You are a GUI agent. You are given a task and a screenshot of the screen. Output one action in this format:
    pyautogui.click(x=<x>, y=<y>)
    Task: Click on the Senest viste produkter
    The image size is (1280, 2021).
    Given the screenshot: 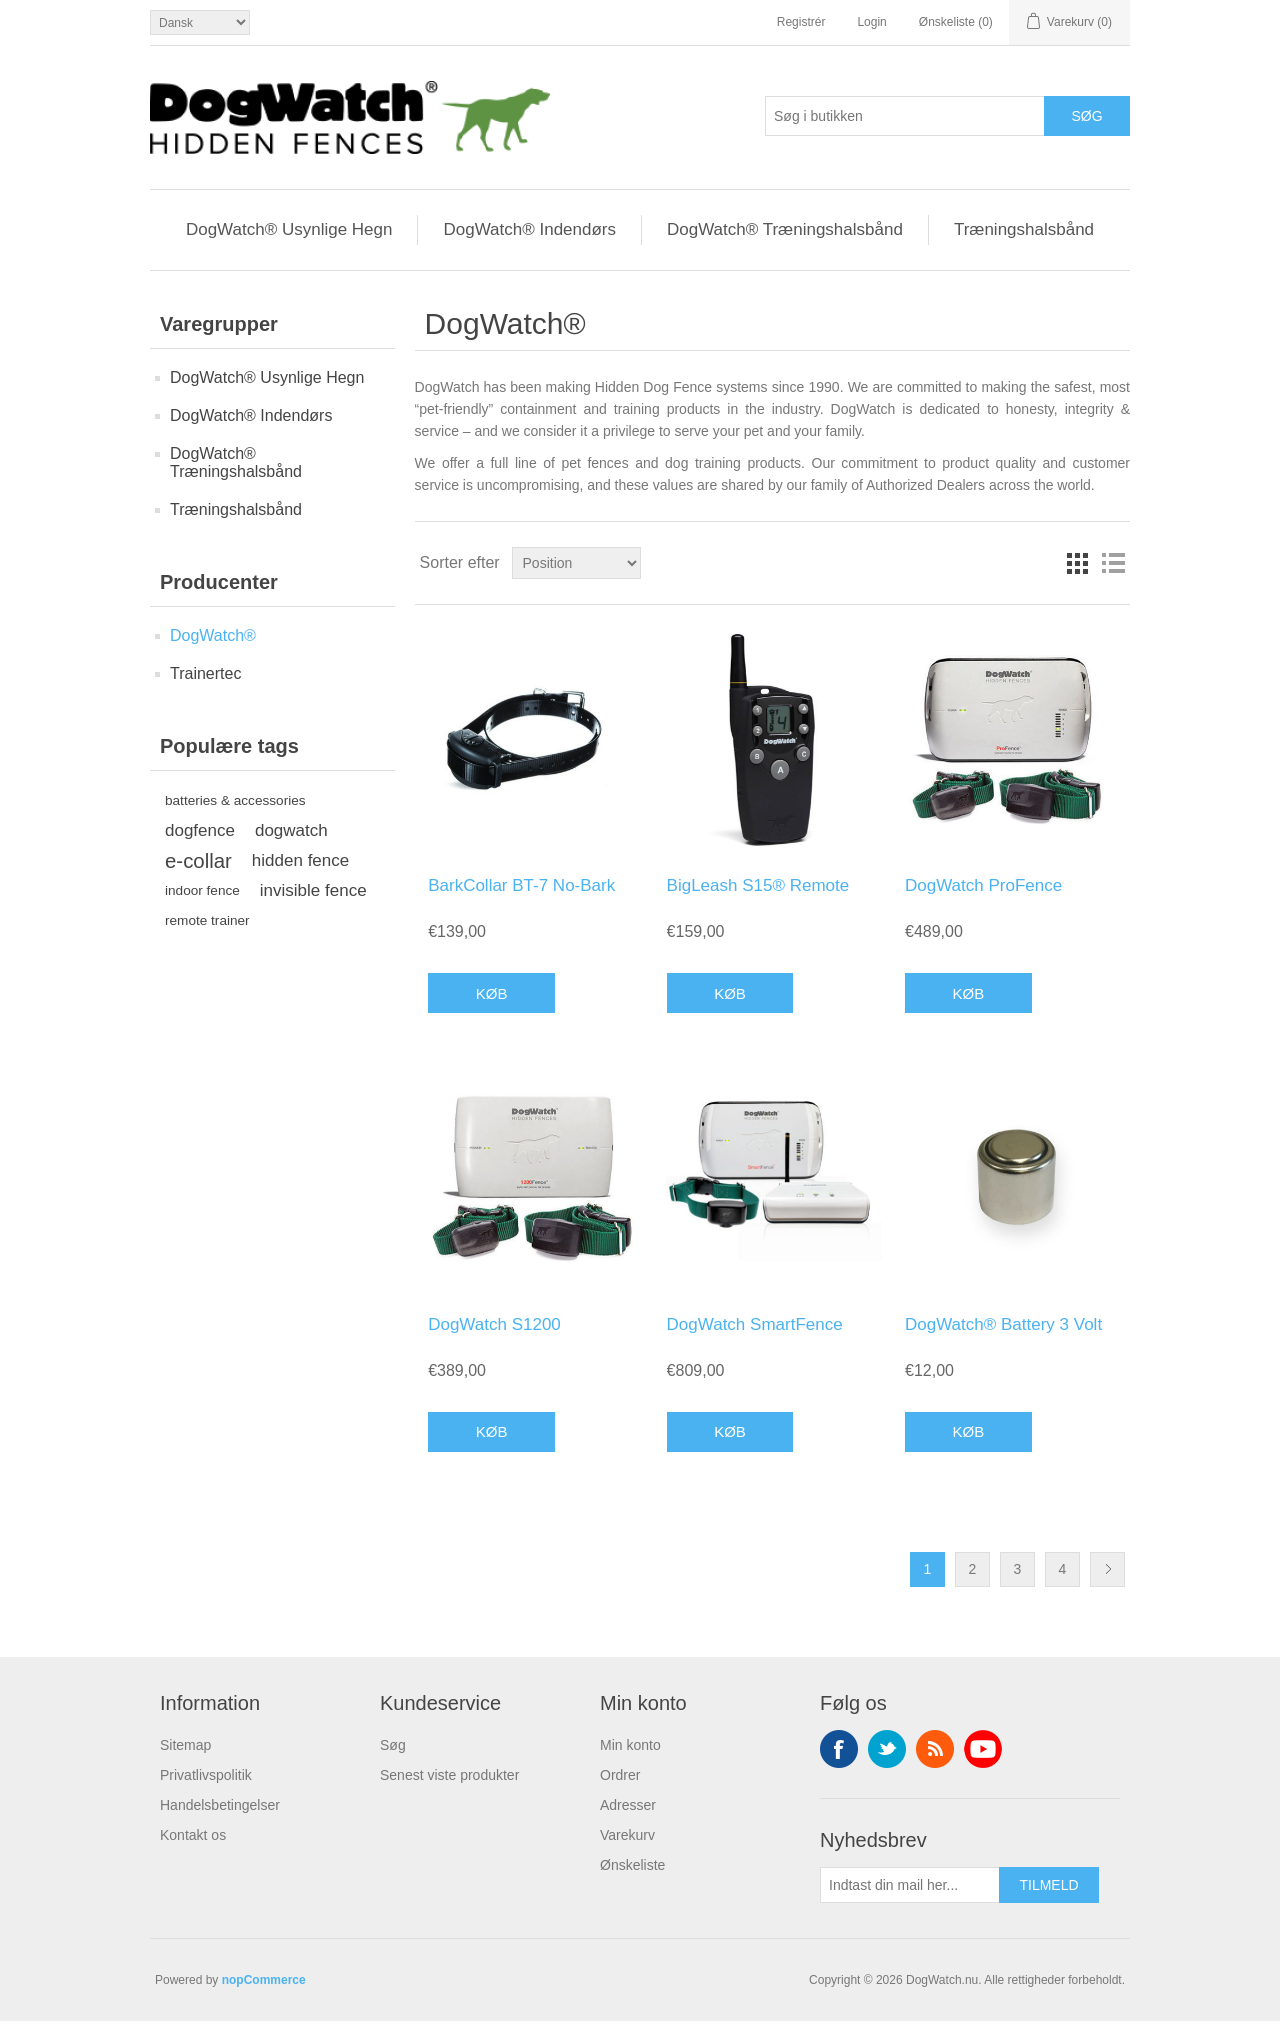 What is the action you would take?
    pyautogui.click(x=449, y=1775)
    